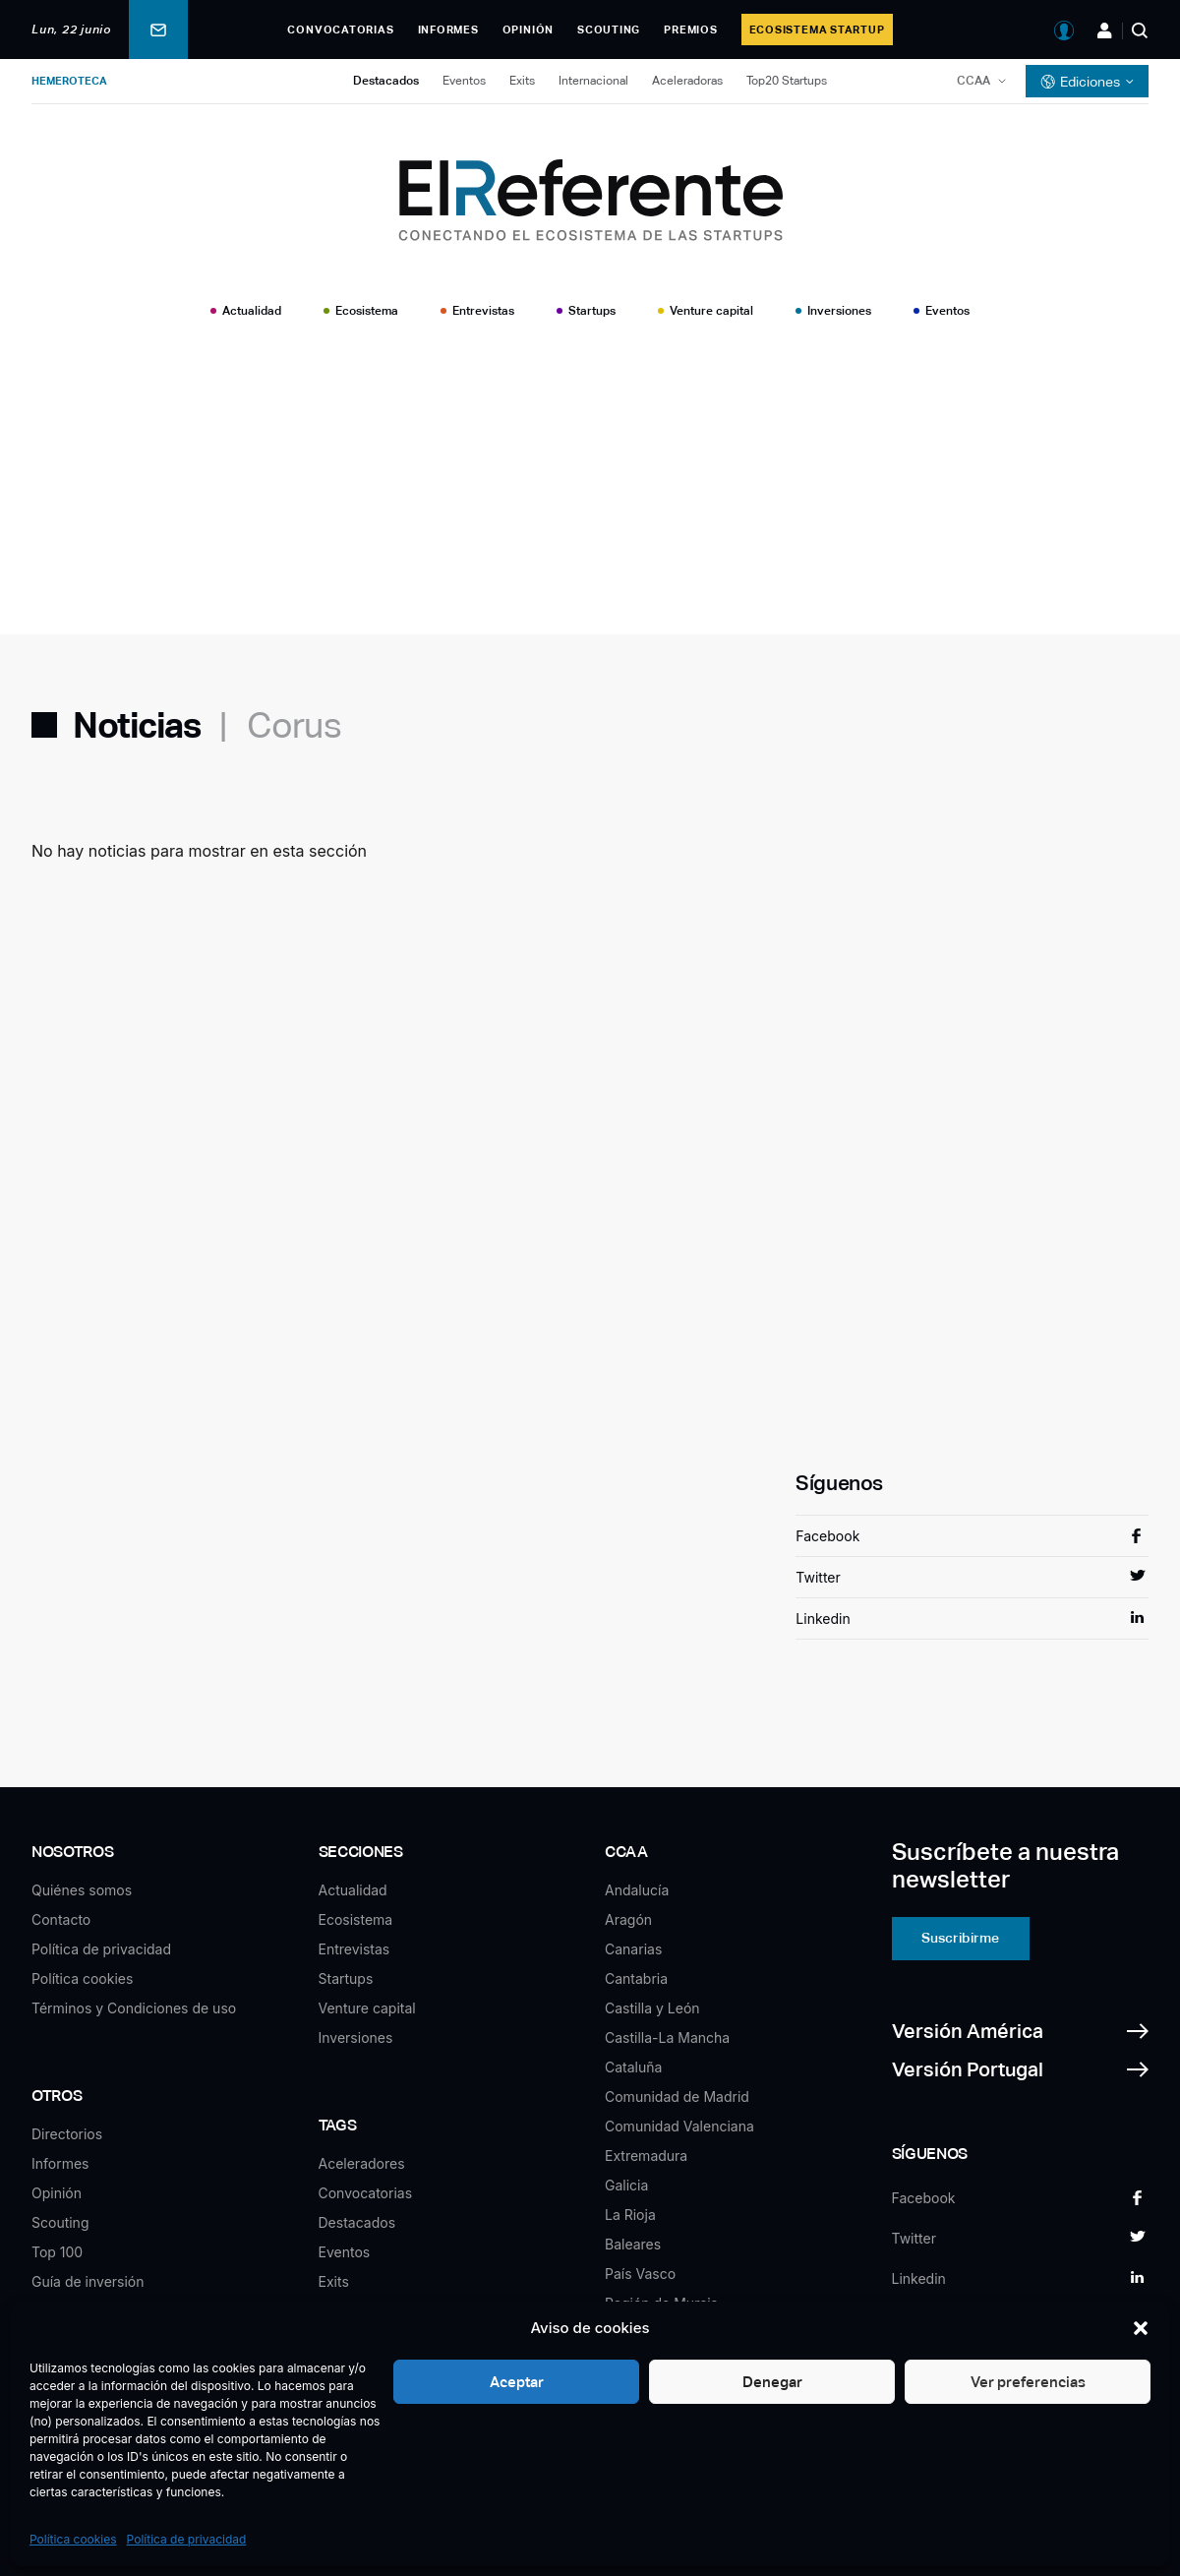  I want to click on Contacto, so click(60, 1919).